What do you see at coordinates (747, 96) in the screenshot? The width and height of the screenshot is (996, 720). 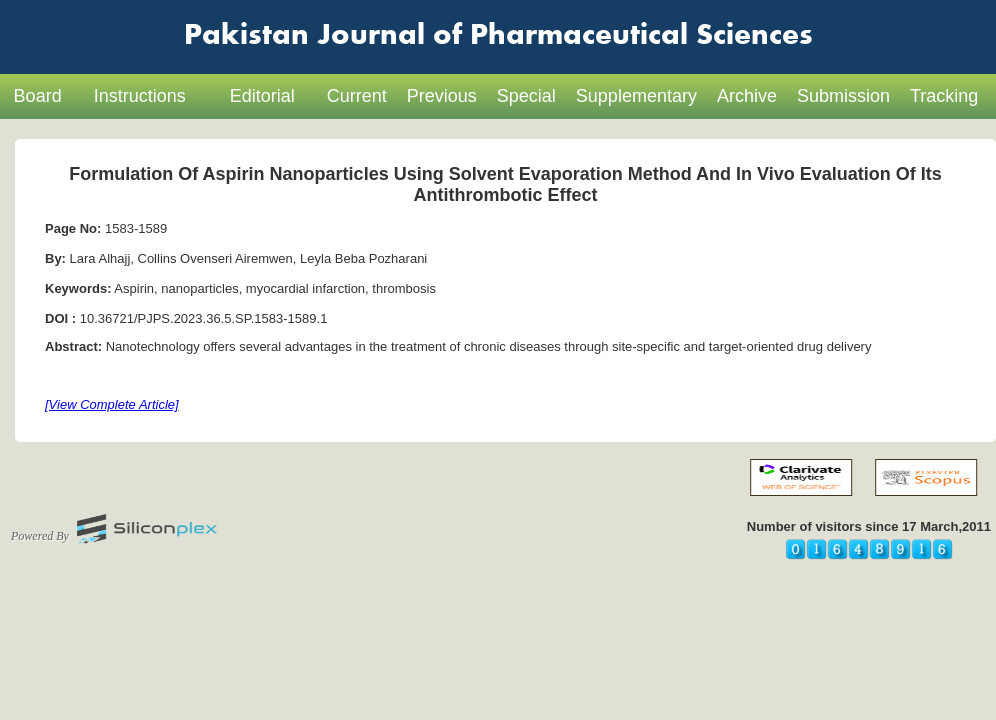 I see `Archive` at bounding box center [747, 96].